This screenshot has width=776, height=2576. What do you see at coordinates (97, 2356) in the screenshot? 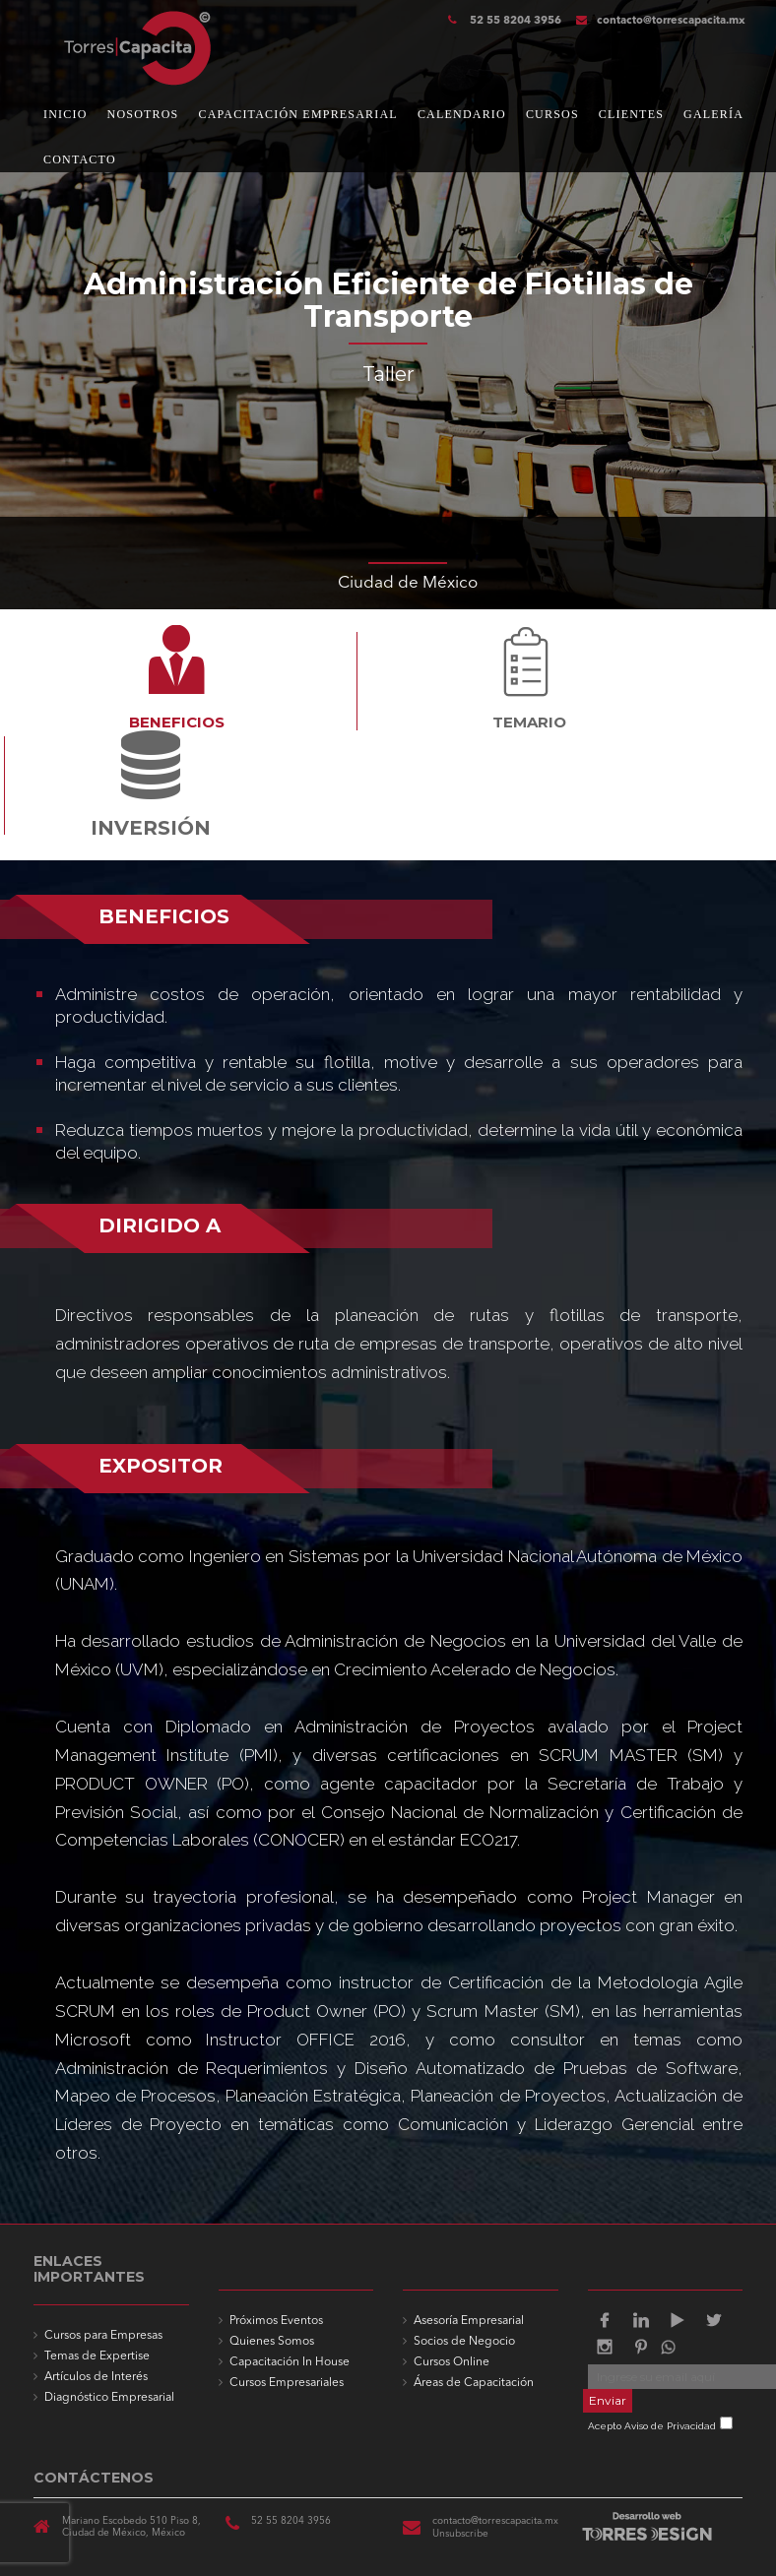
I see `Temas de Expertise` at bounding box center [97, 2356].